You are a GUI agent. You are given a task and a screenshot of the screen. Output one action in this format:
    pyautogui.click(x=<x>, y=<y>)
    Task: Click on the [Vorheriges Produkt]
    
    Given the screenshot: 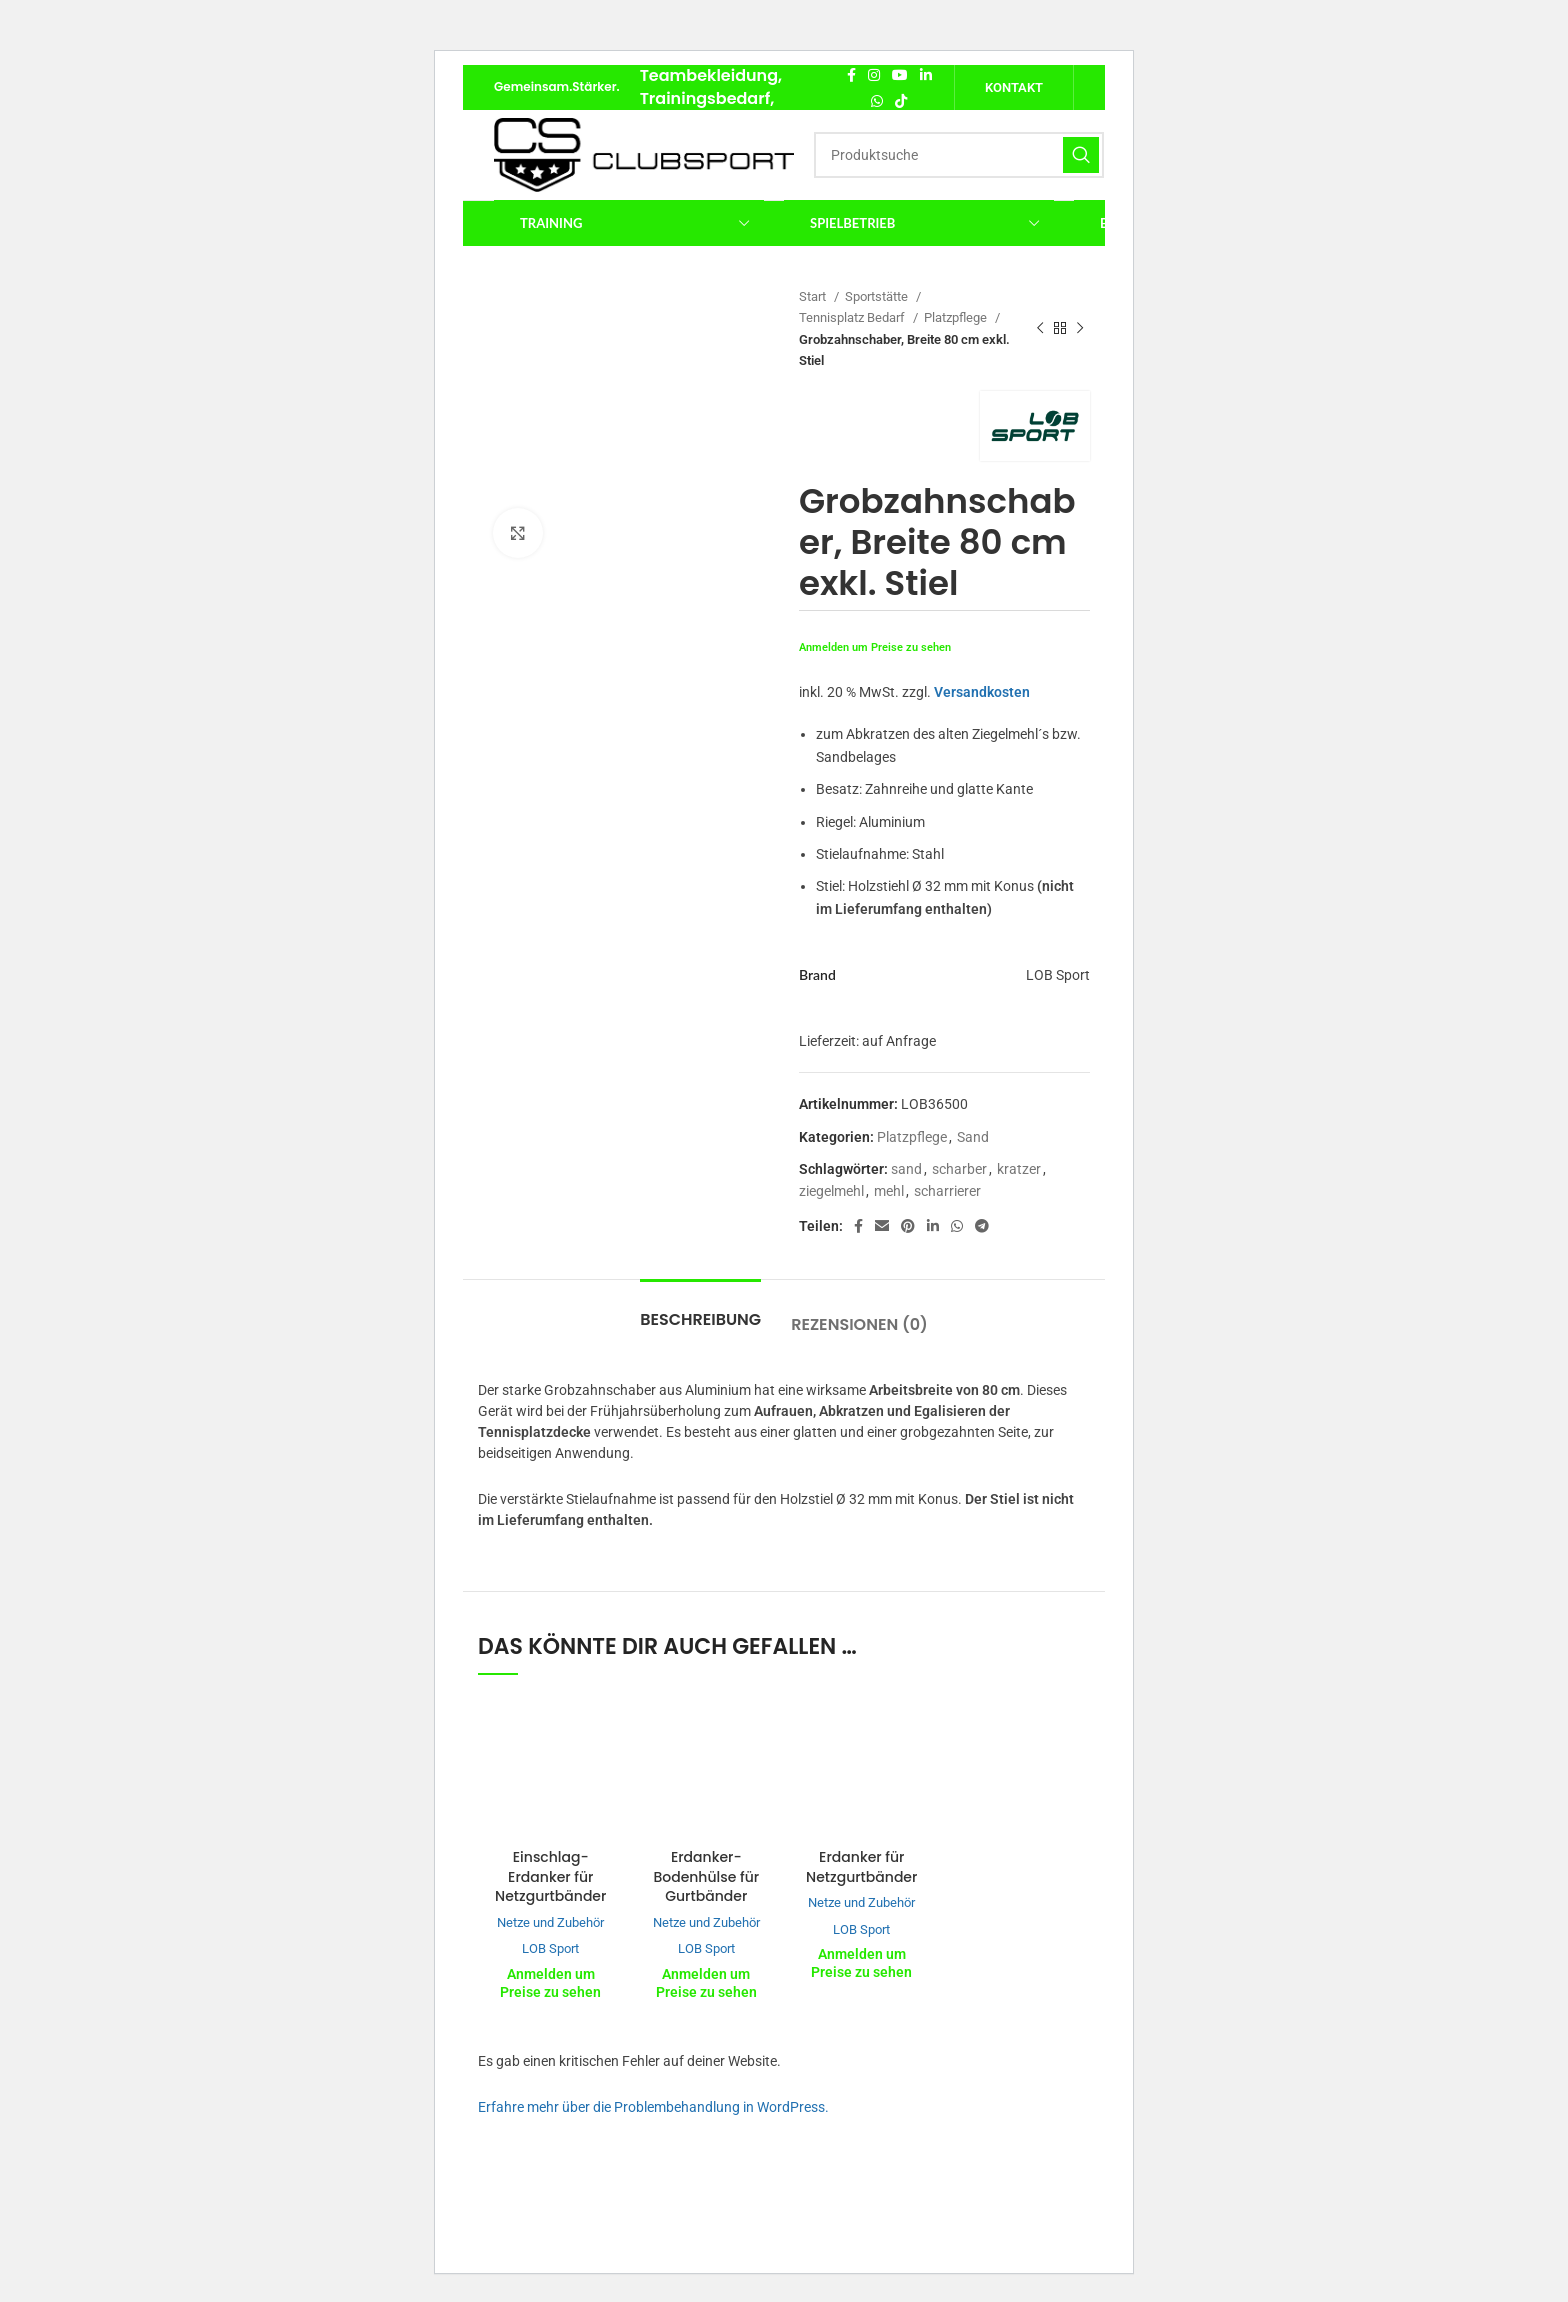 What is the action you would take?
    pyautogui.click(x=1040, y=329)
    